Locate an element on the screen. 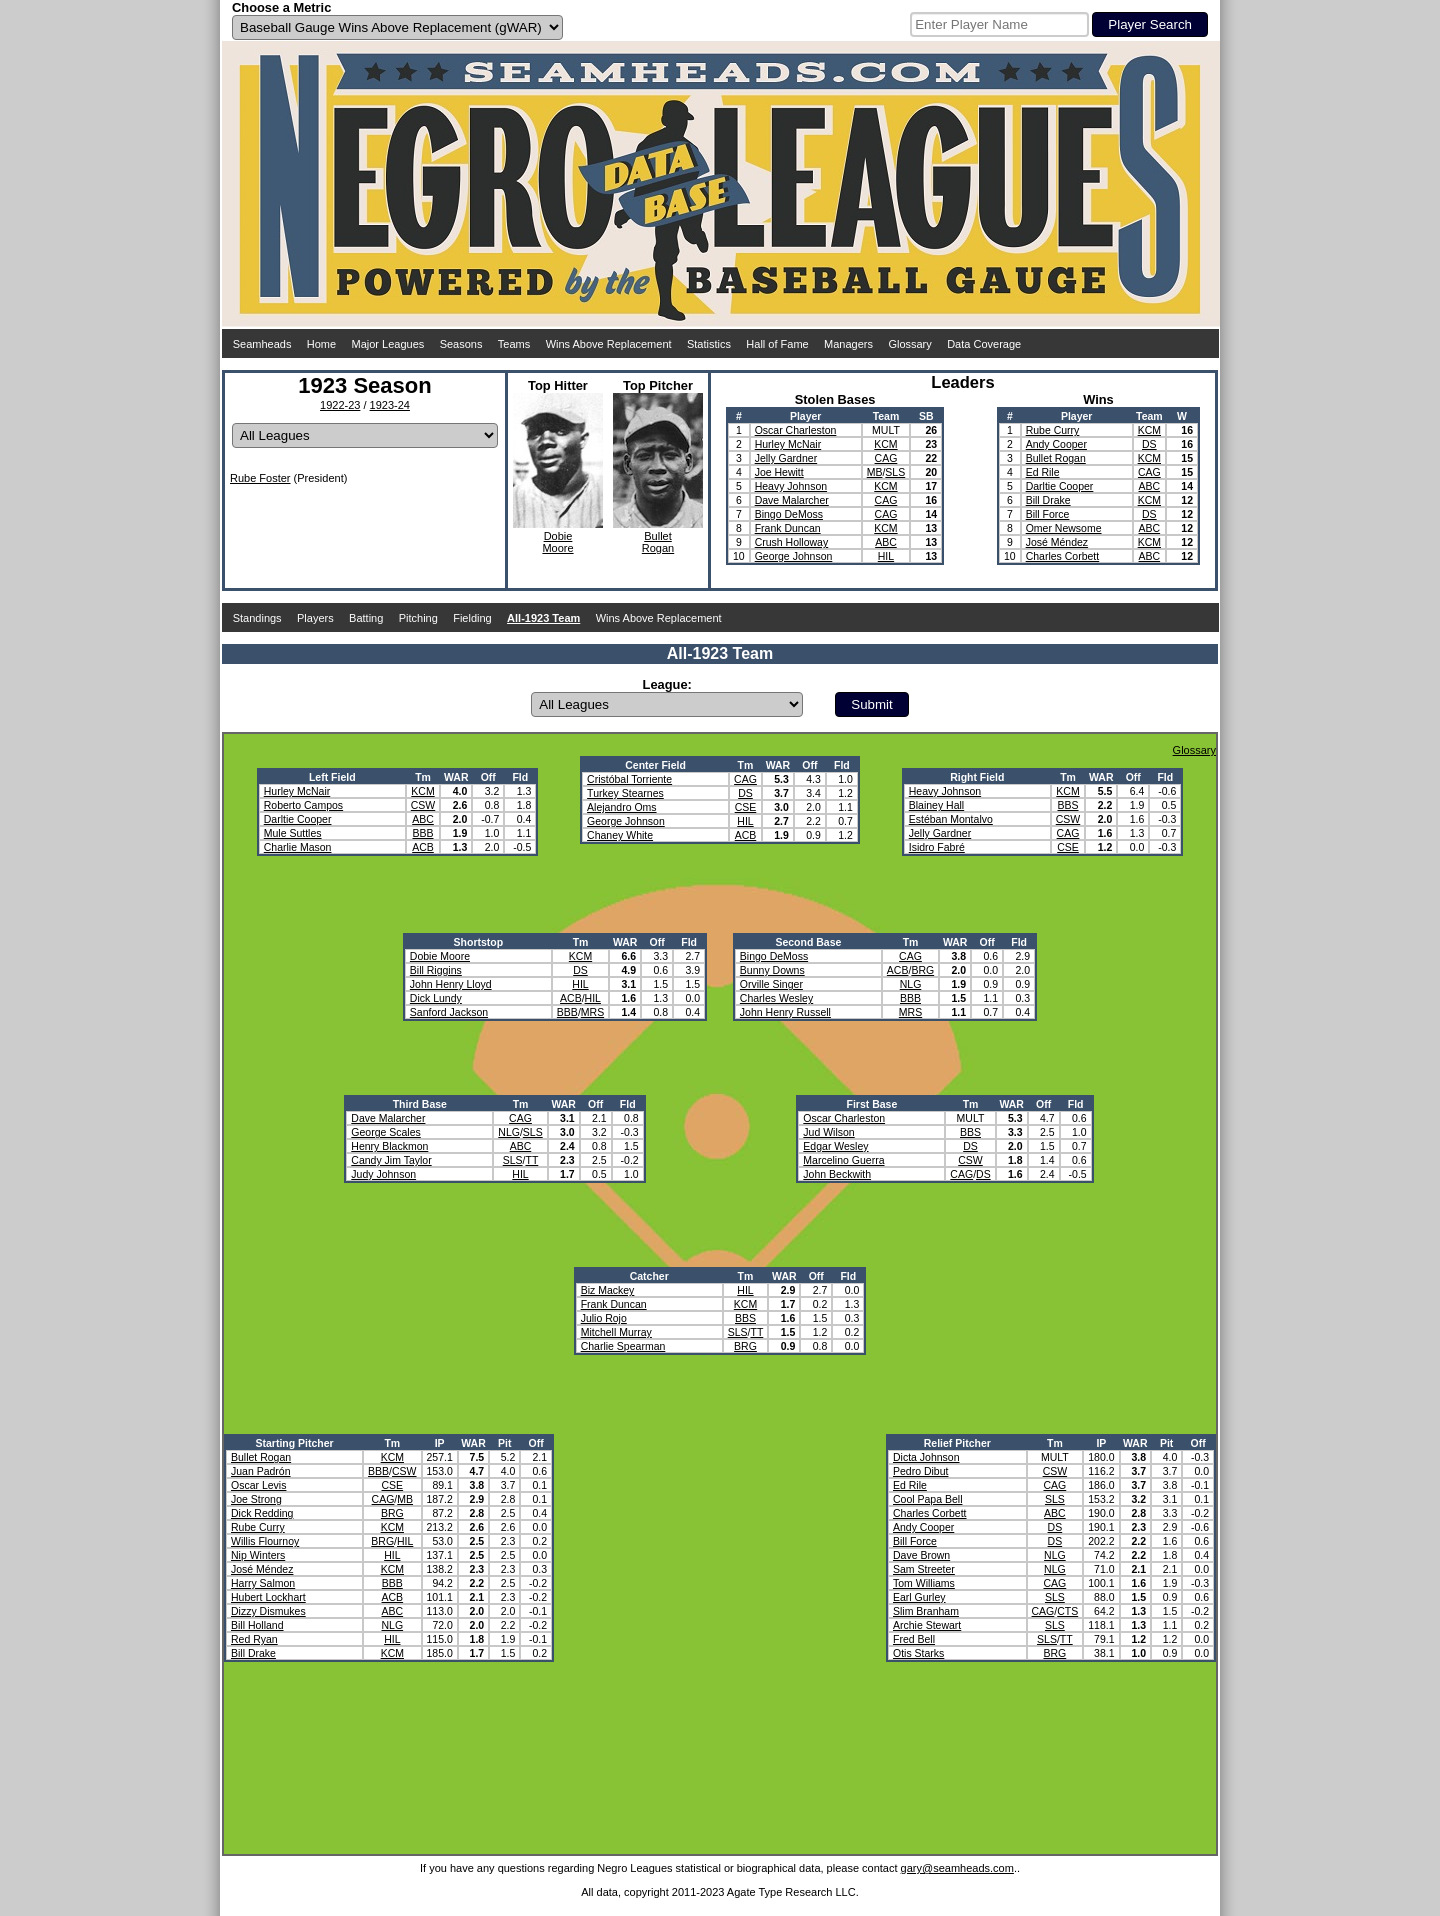  Archie Stewart is located at coordinates (927, 1625).